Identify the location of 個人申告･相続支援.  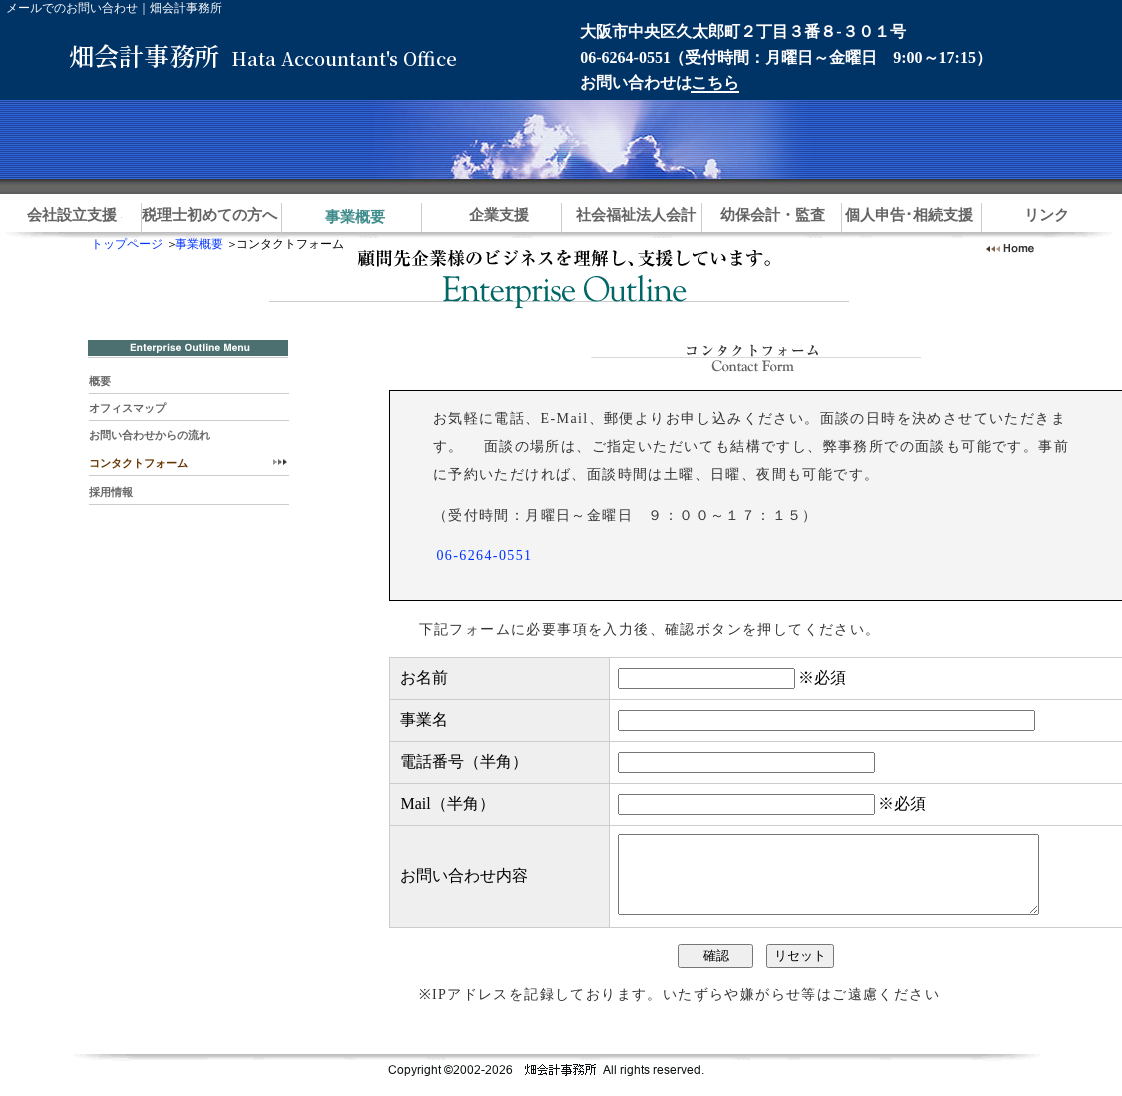
(909, 215).